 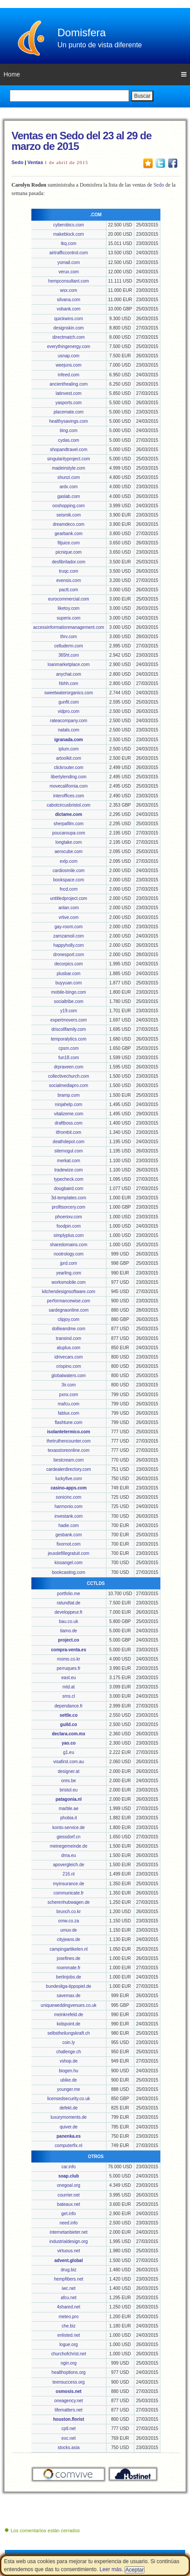 What do you see at coordinates (68, 898) in the screenshot?
I see `untitledproject.com` at bounding box center [68, 898].